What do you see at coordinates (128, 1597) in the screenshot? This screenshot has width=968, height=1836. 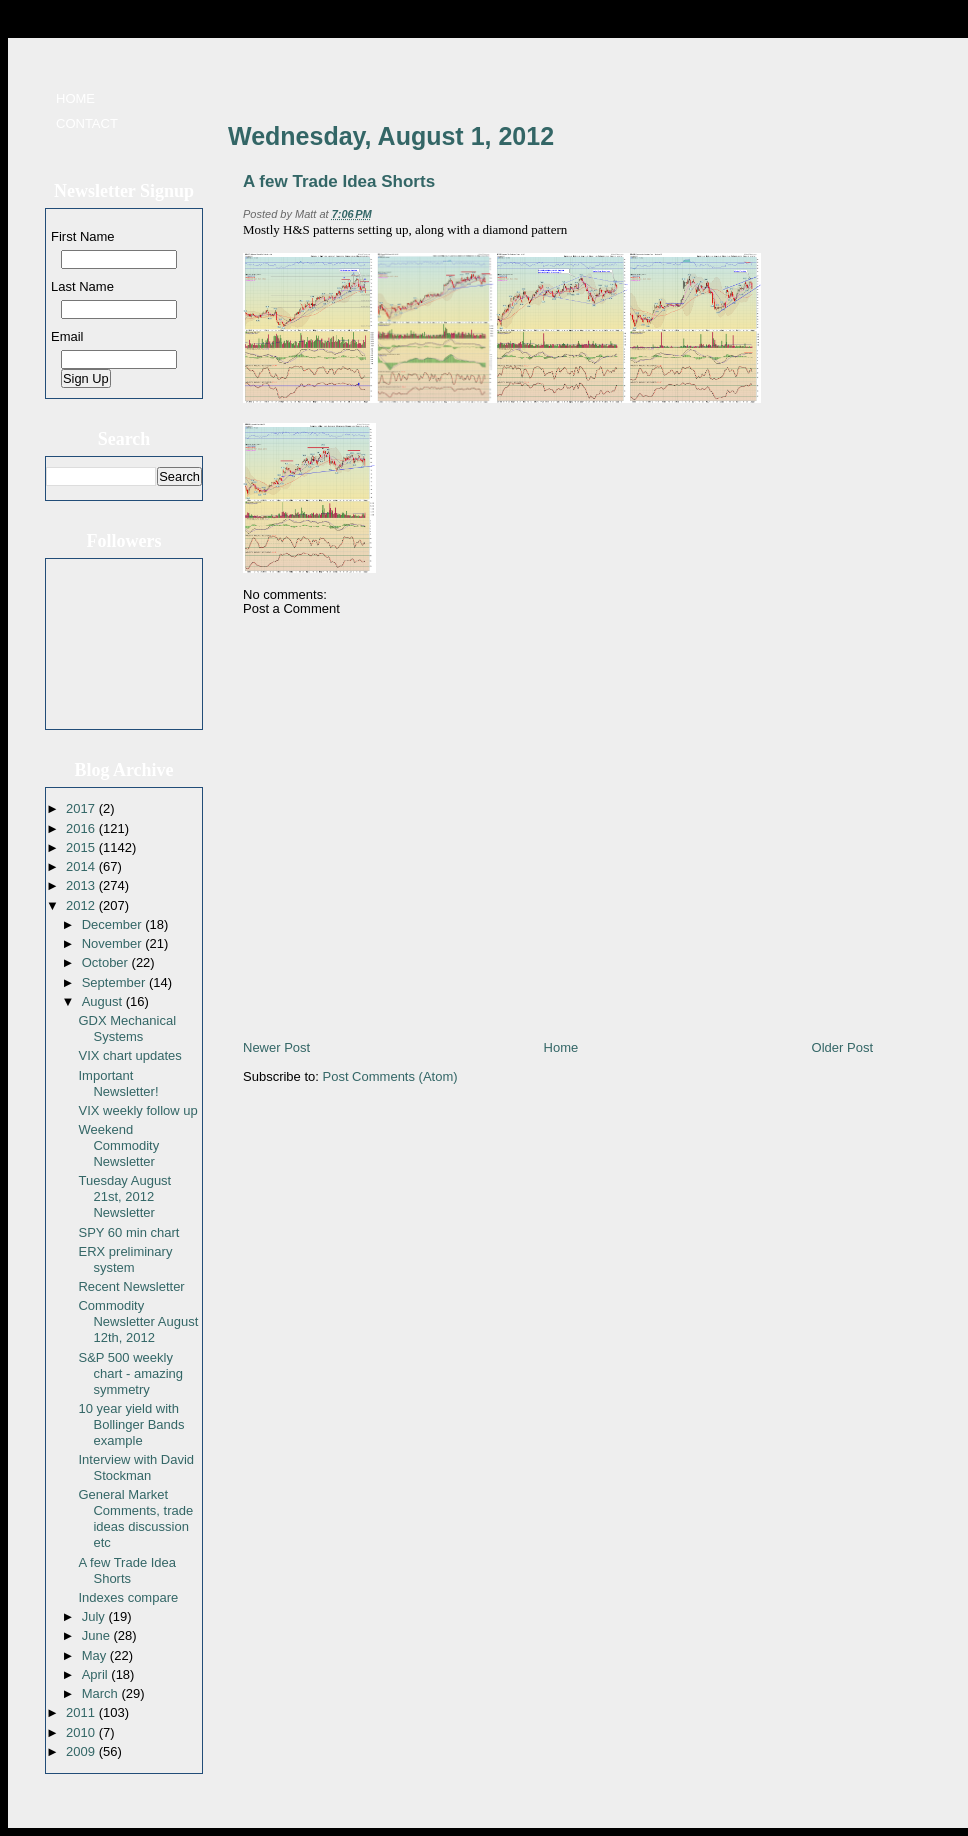 I see `Indexes compare` at bounding box center [128, 1597].